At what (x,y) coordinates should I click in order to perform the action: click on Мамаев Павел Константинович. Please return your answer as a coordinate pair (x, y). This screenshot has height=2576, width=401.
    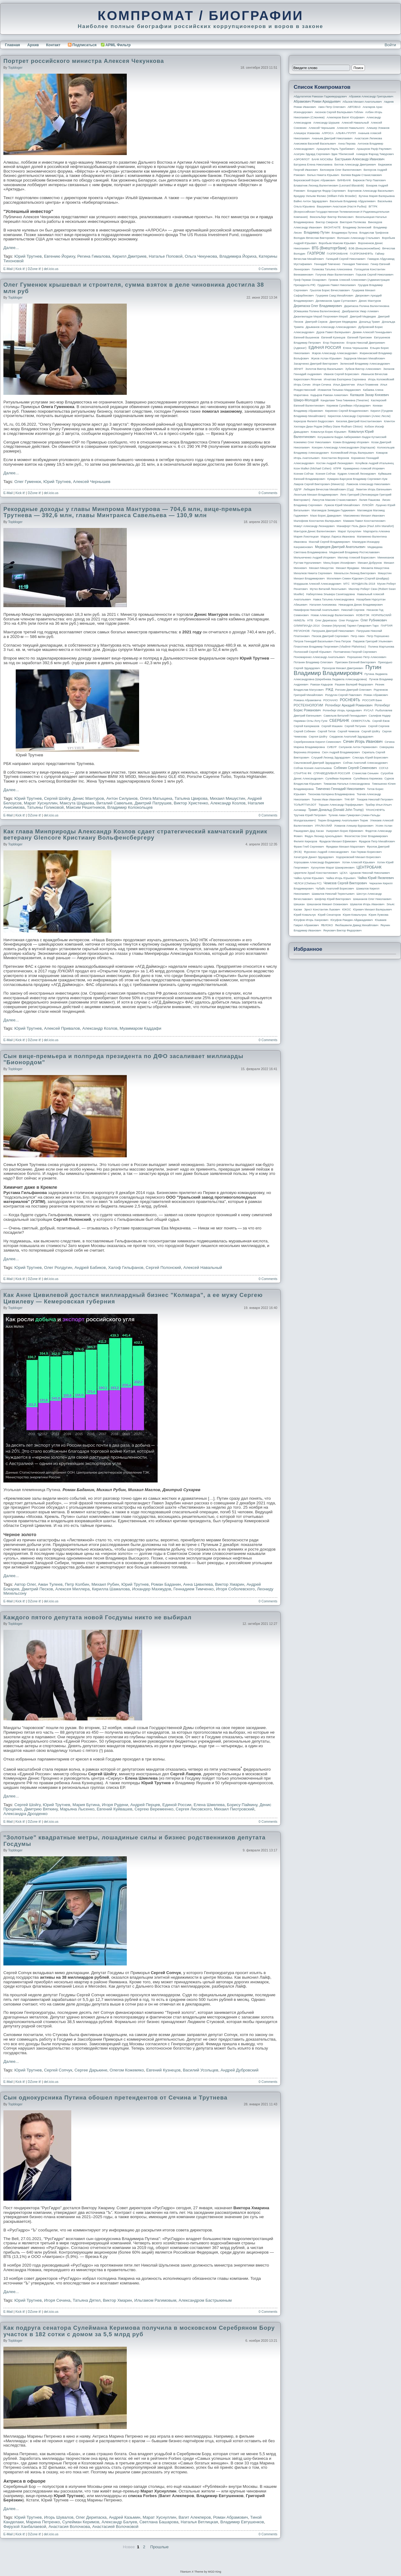
    Looking at the image, I should click on (364, 520).